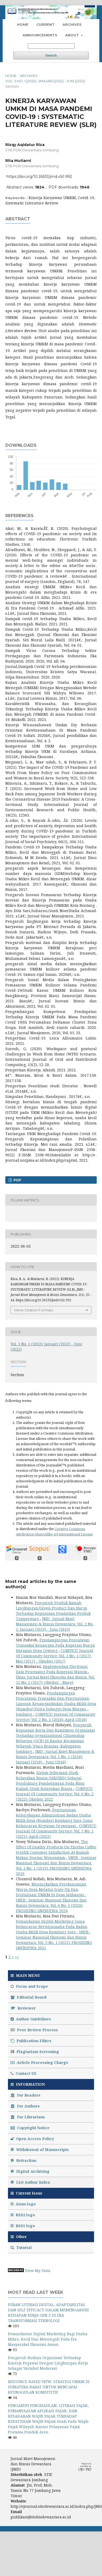 The image size is (102, 2576). What do you see at coordinates (51, 1889) in the screenshot?
I see `Meningkatkan Perekonomian Warga Desa Melalui Scale Up Dan Digitalisasi UMKM Di Desa Jatibanjar` at bounding box center [51, 1889].